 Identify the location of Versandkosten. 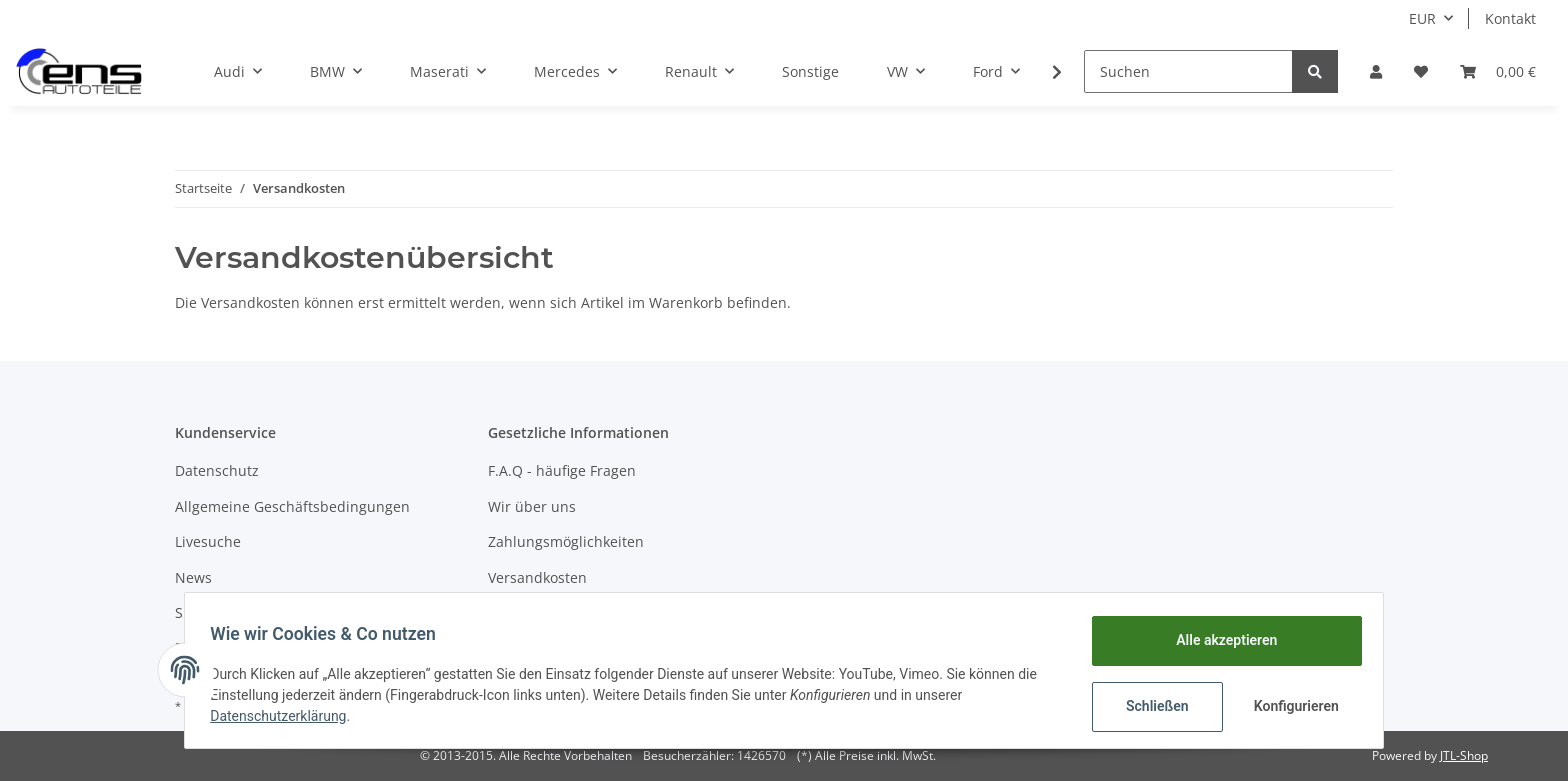
(537, 577).